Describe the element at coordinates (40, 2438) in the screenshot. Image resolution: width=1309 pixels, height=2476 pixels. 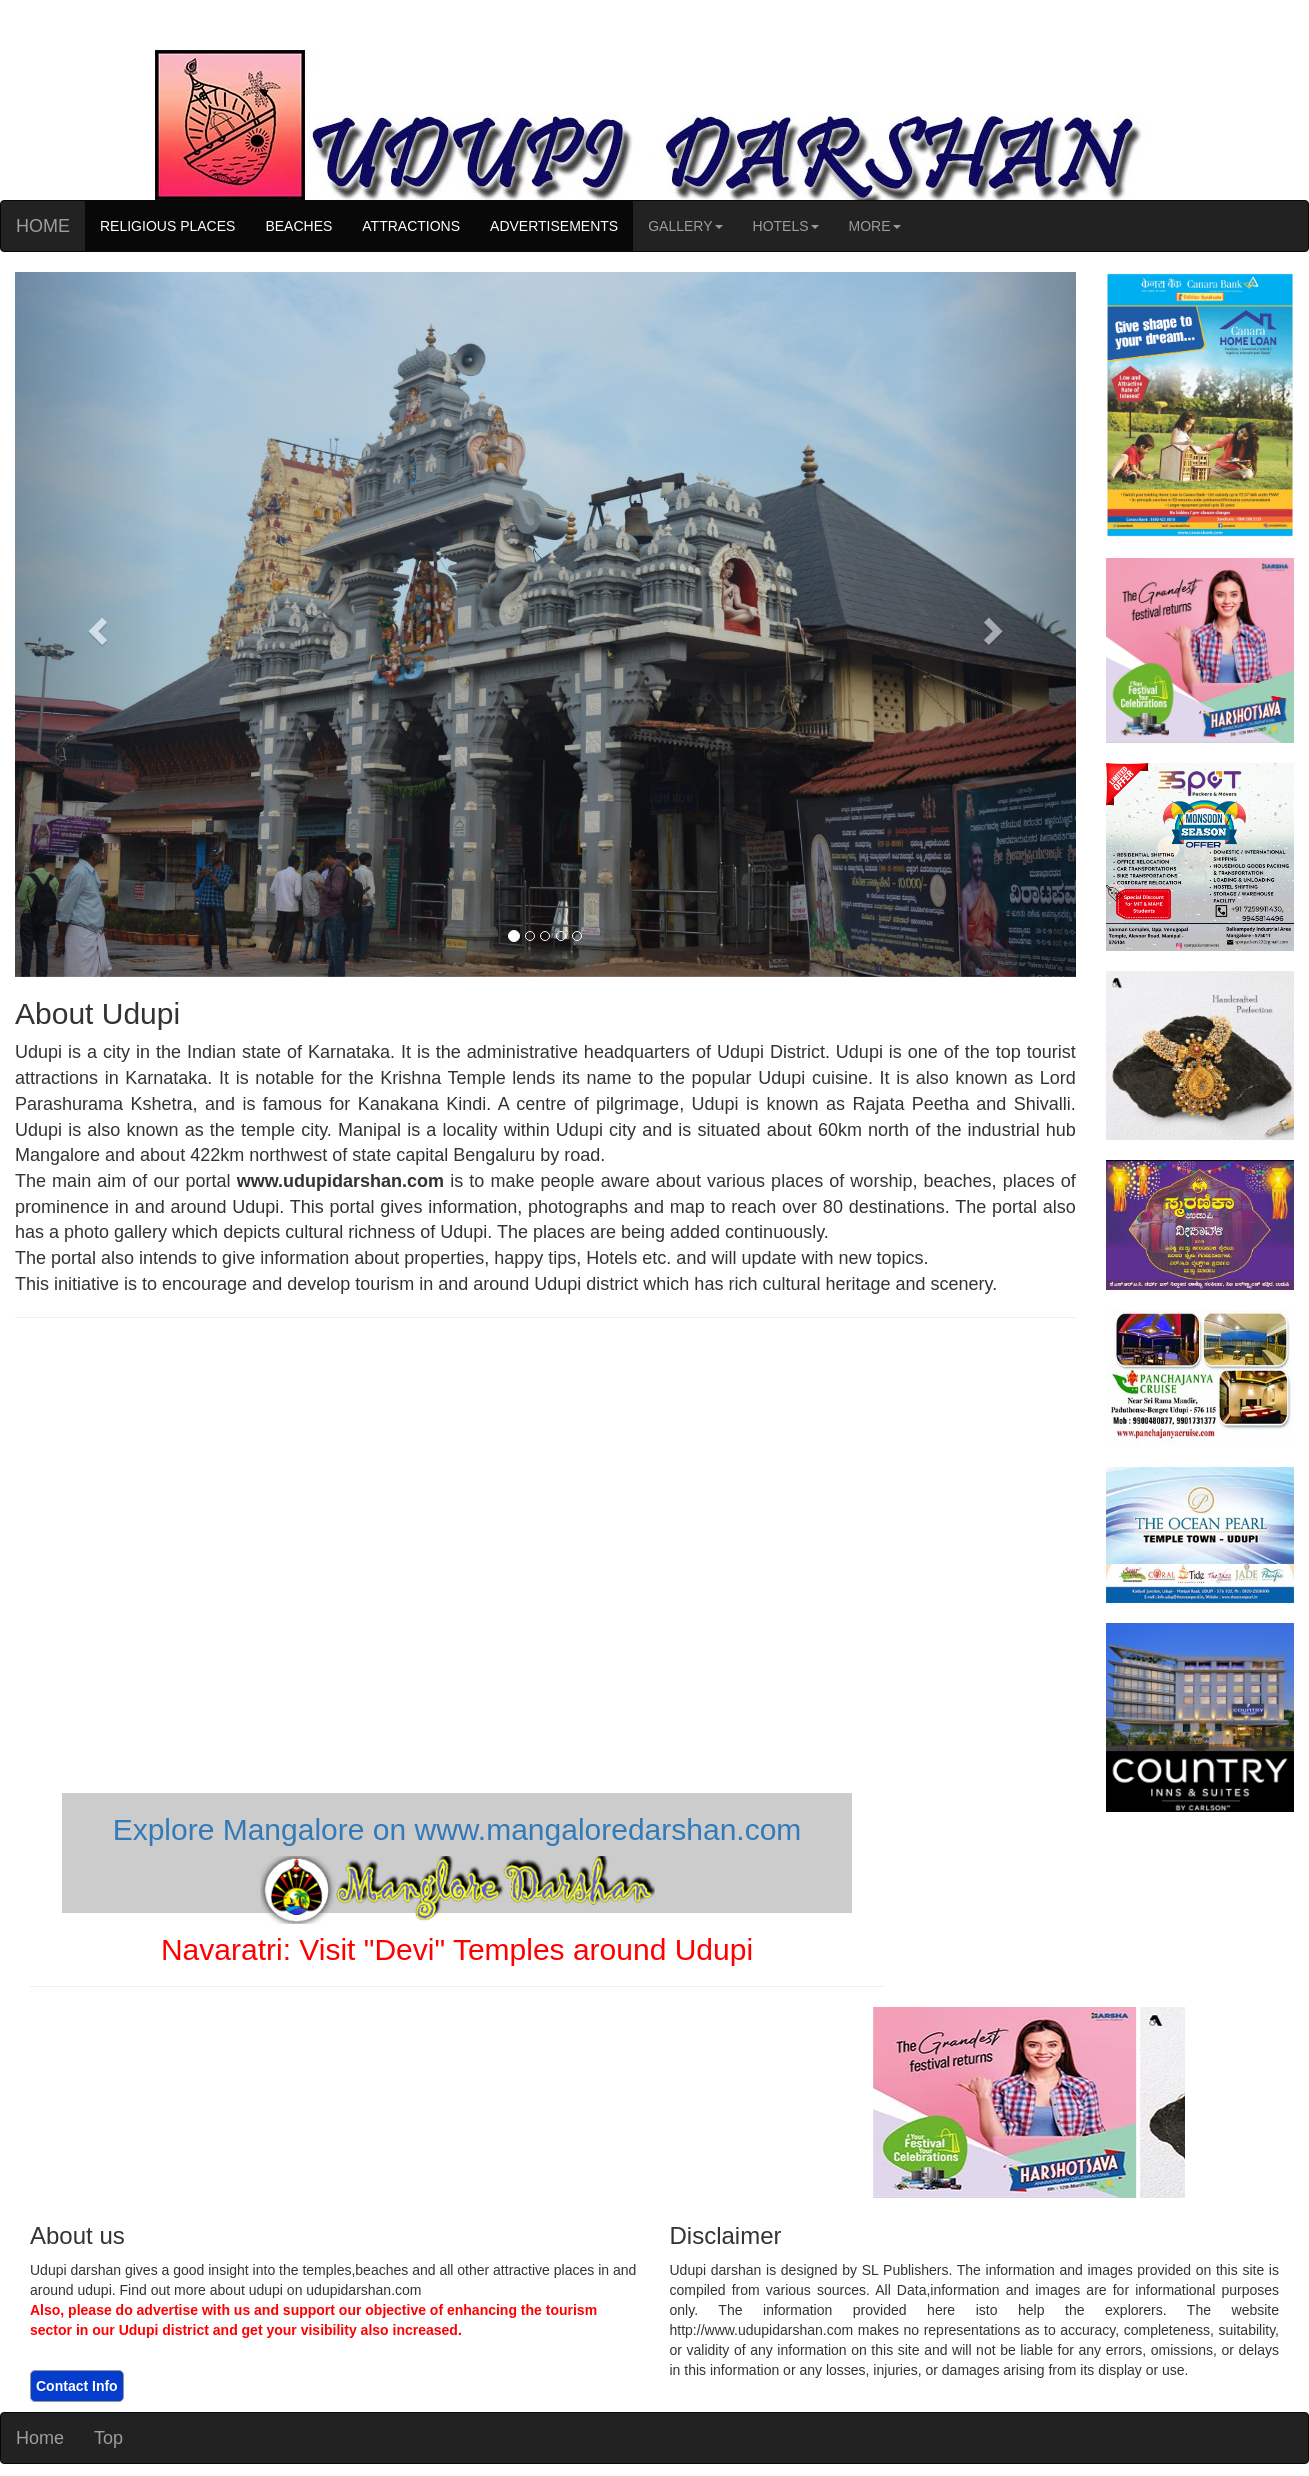
I see `Home` at that location.